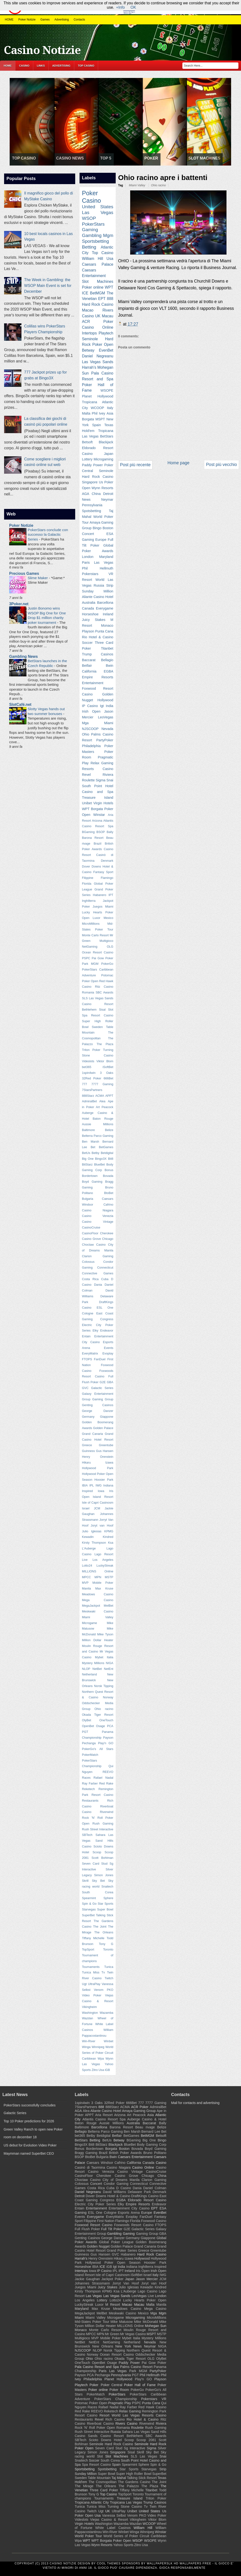 Image resolution: width=241 pixels, height=2576 pixels. Describe the element at coordinates (87, 442) in the screenshot. I see `Betsoft` at that location.